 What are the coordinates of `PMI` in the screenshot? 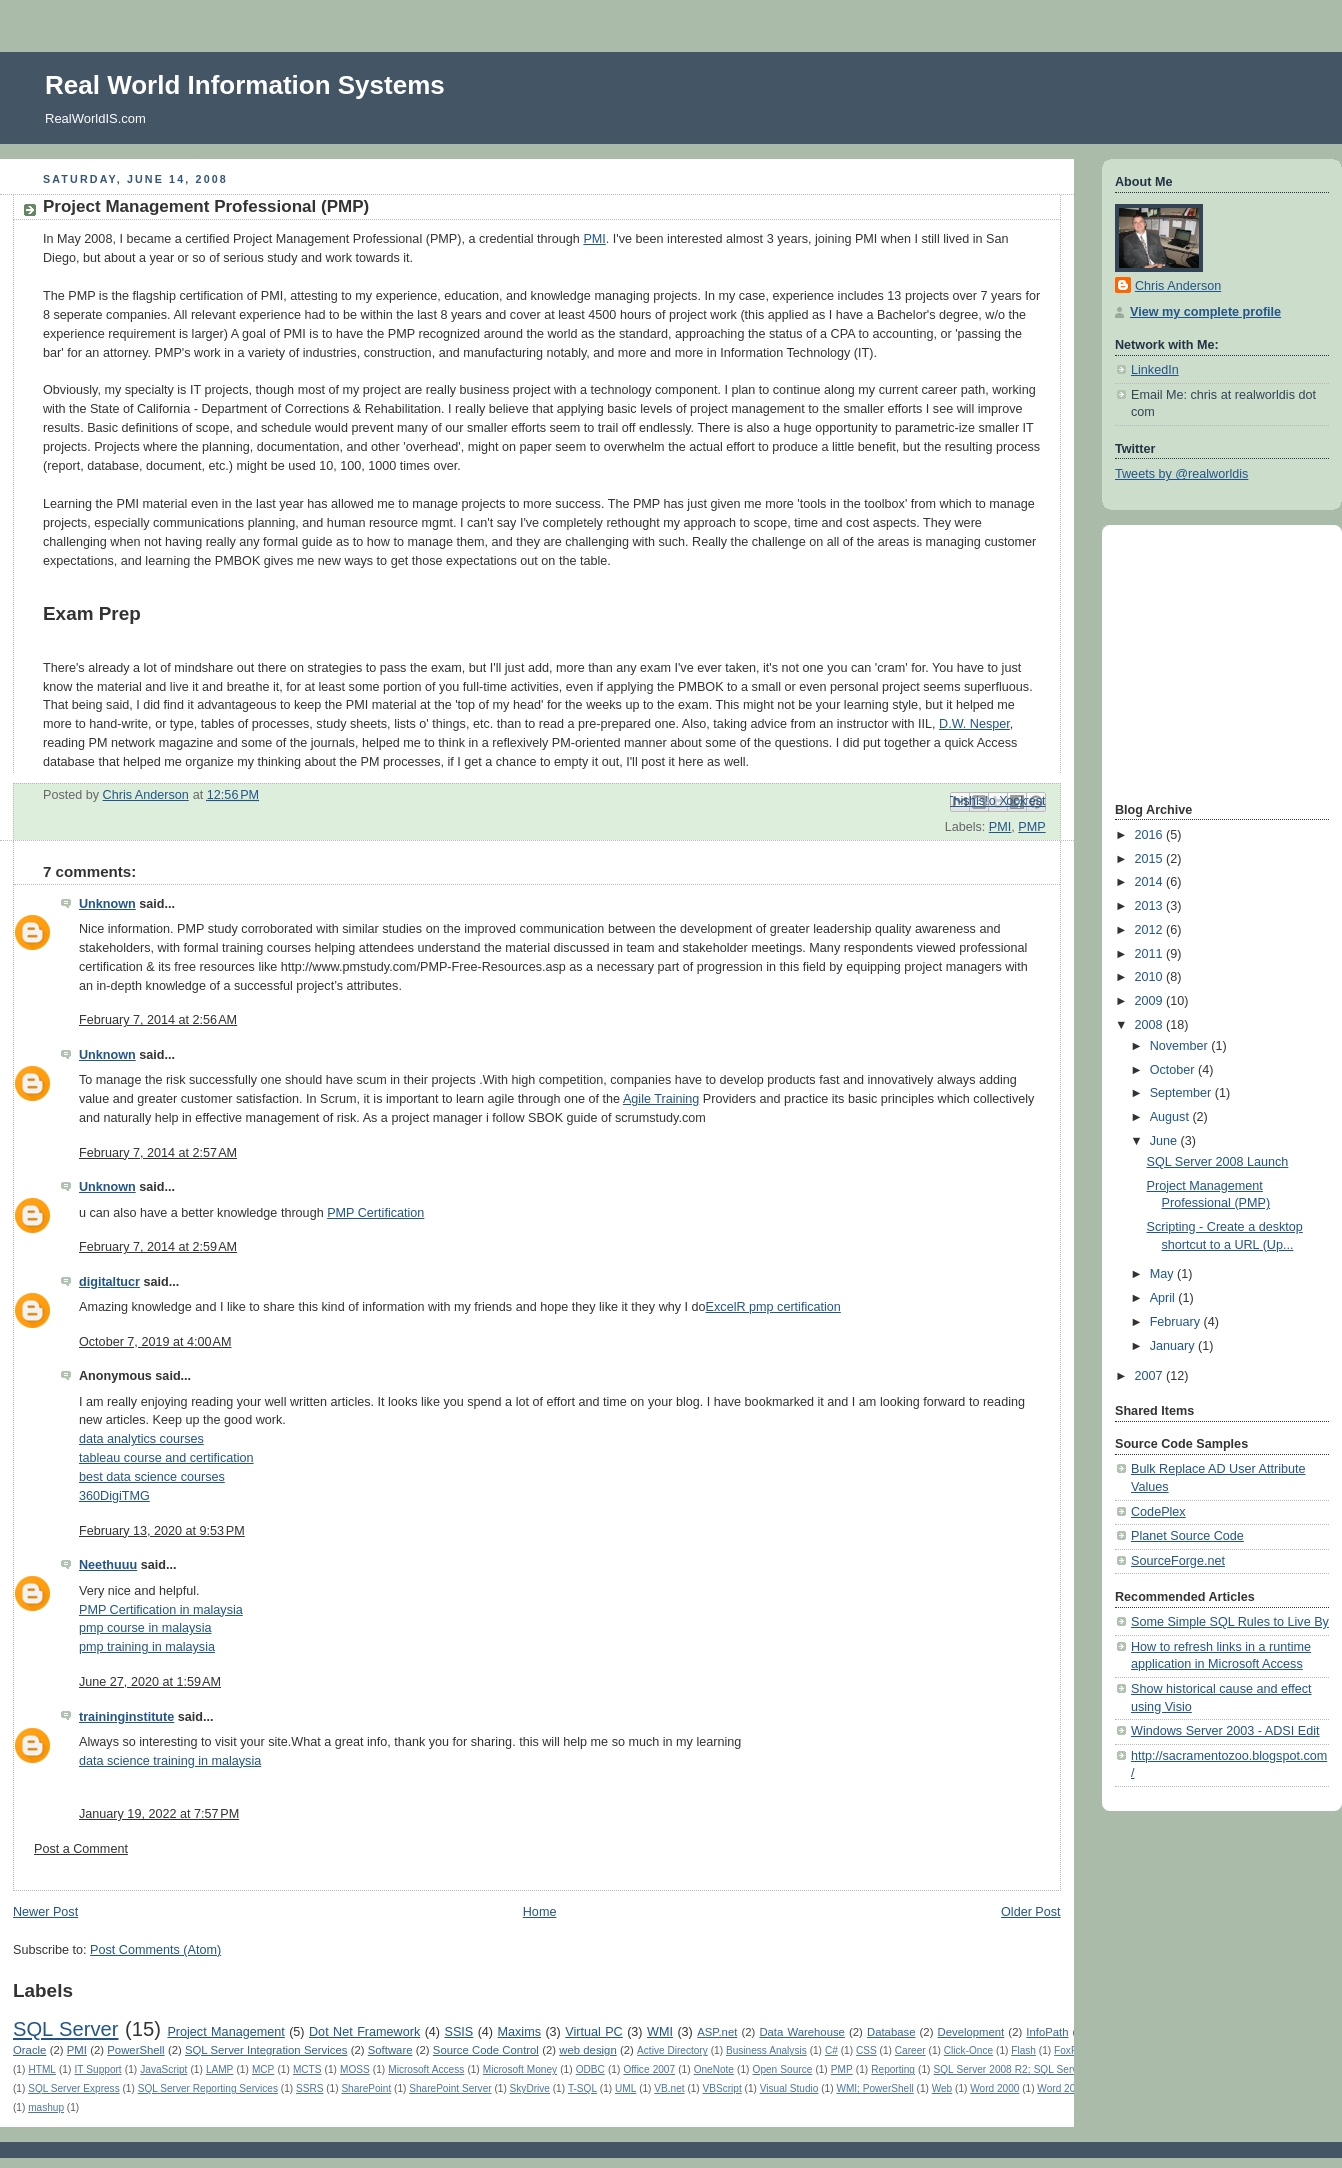 It's located at (594, 239).